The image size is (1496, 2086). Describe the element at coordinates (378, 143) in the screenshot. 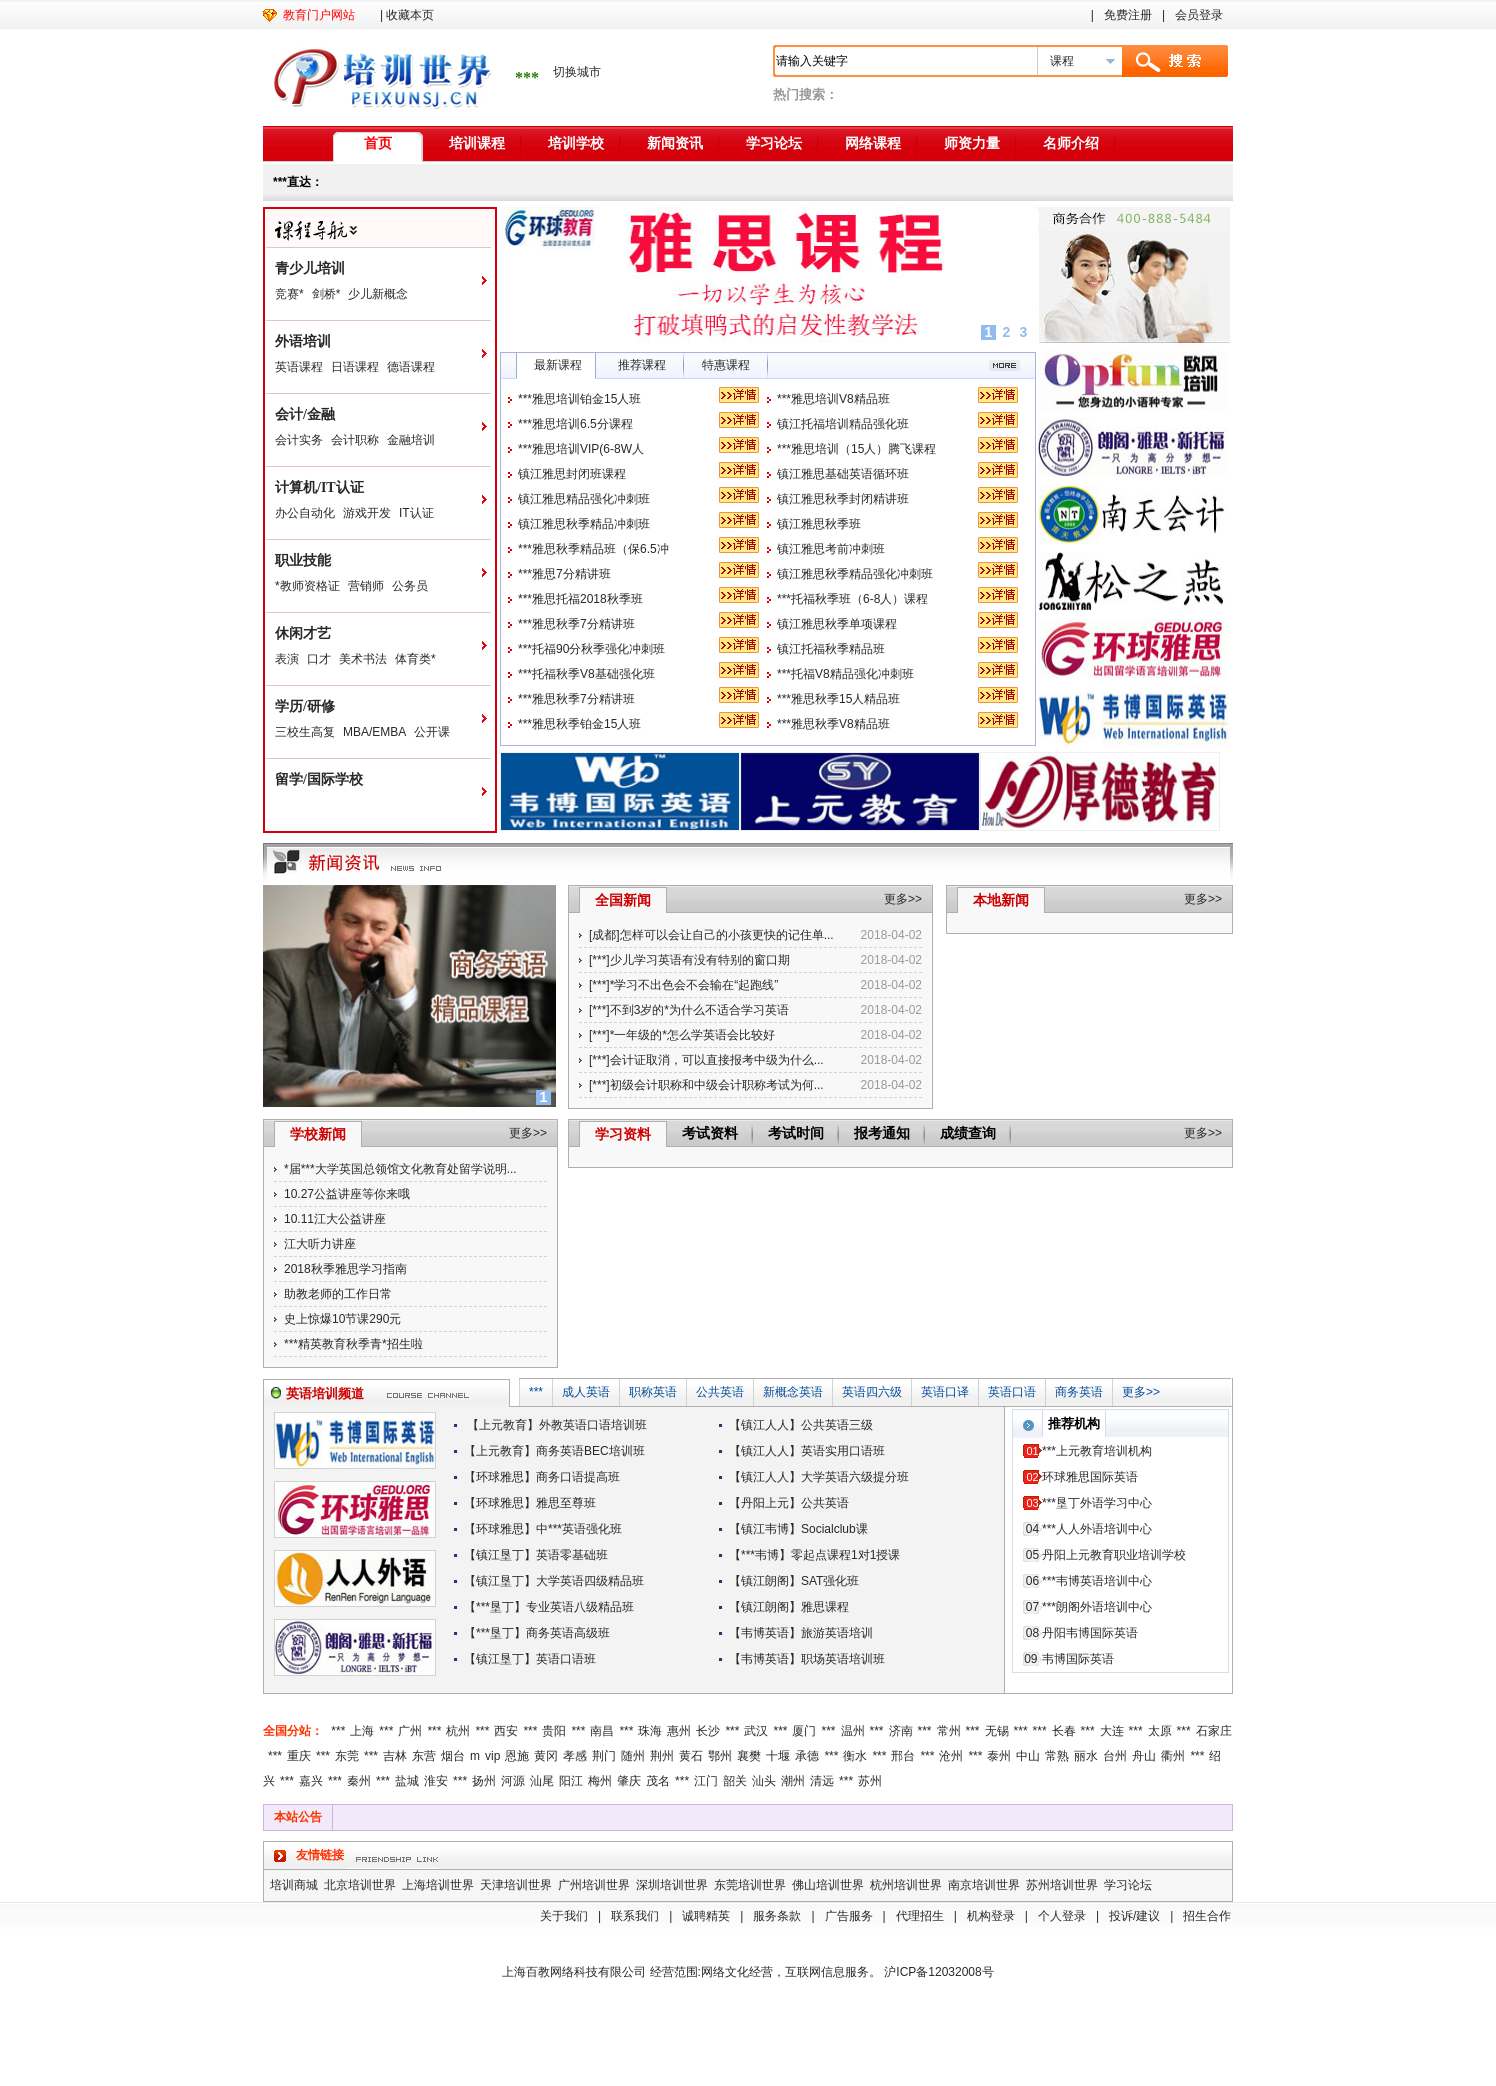

I see `首页` at that location.